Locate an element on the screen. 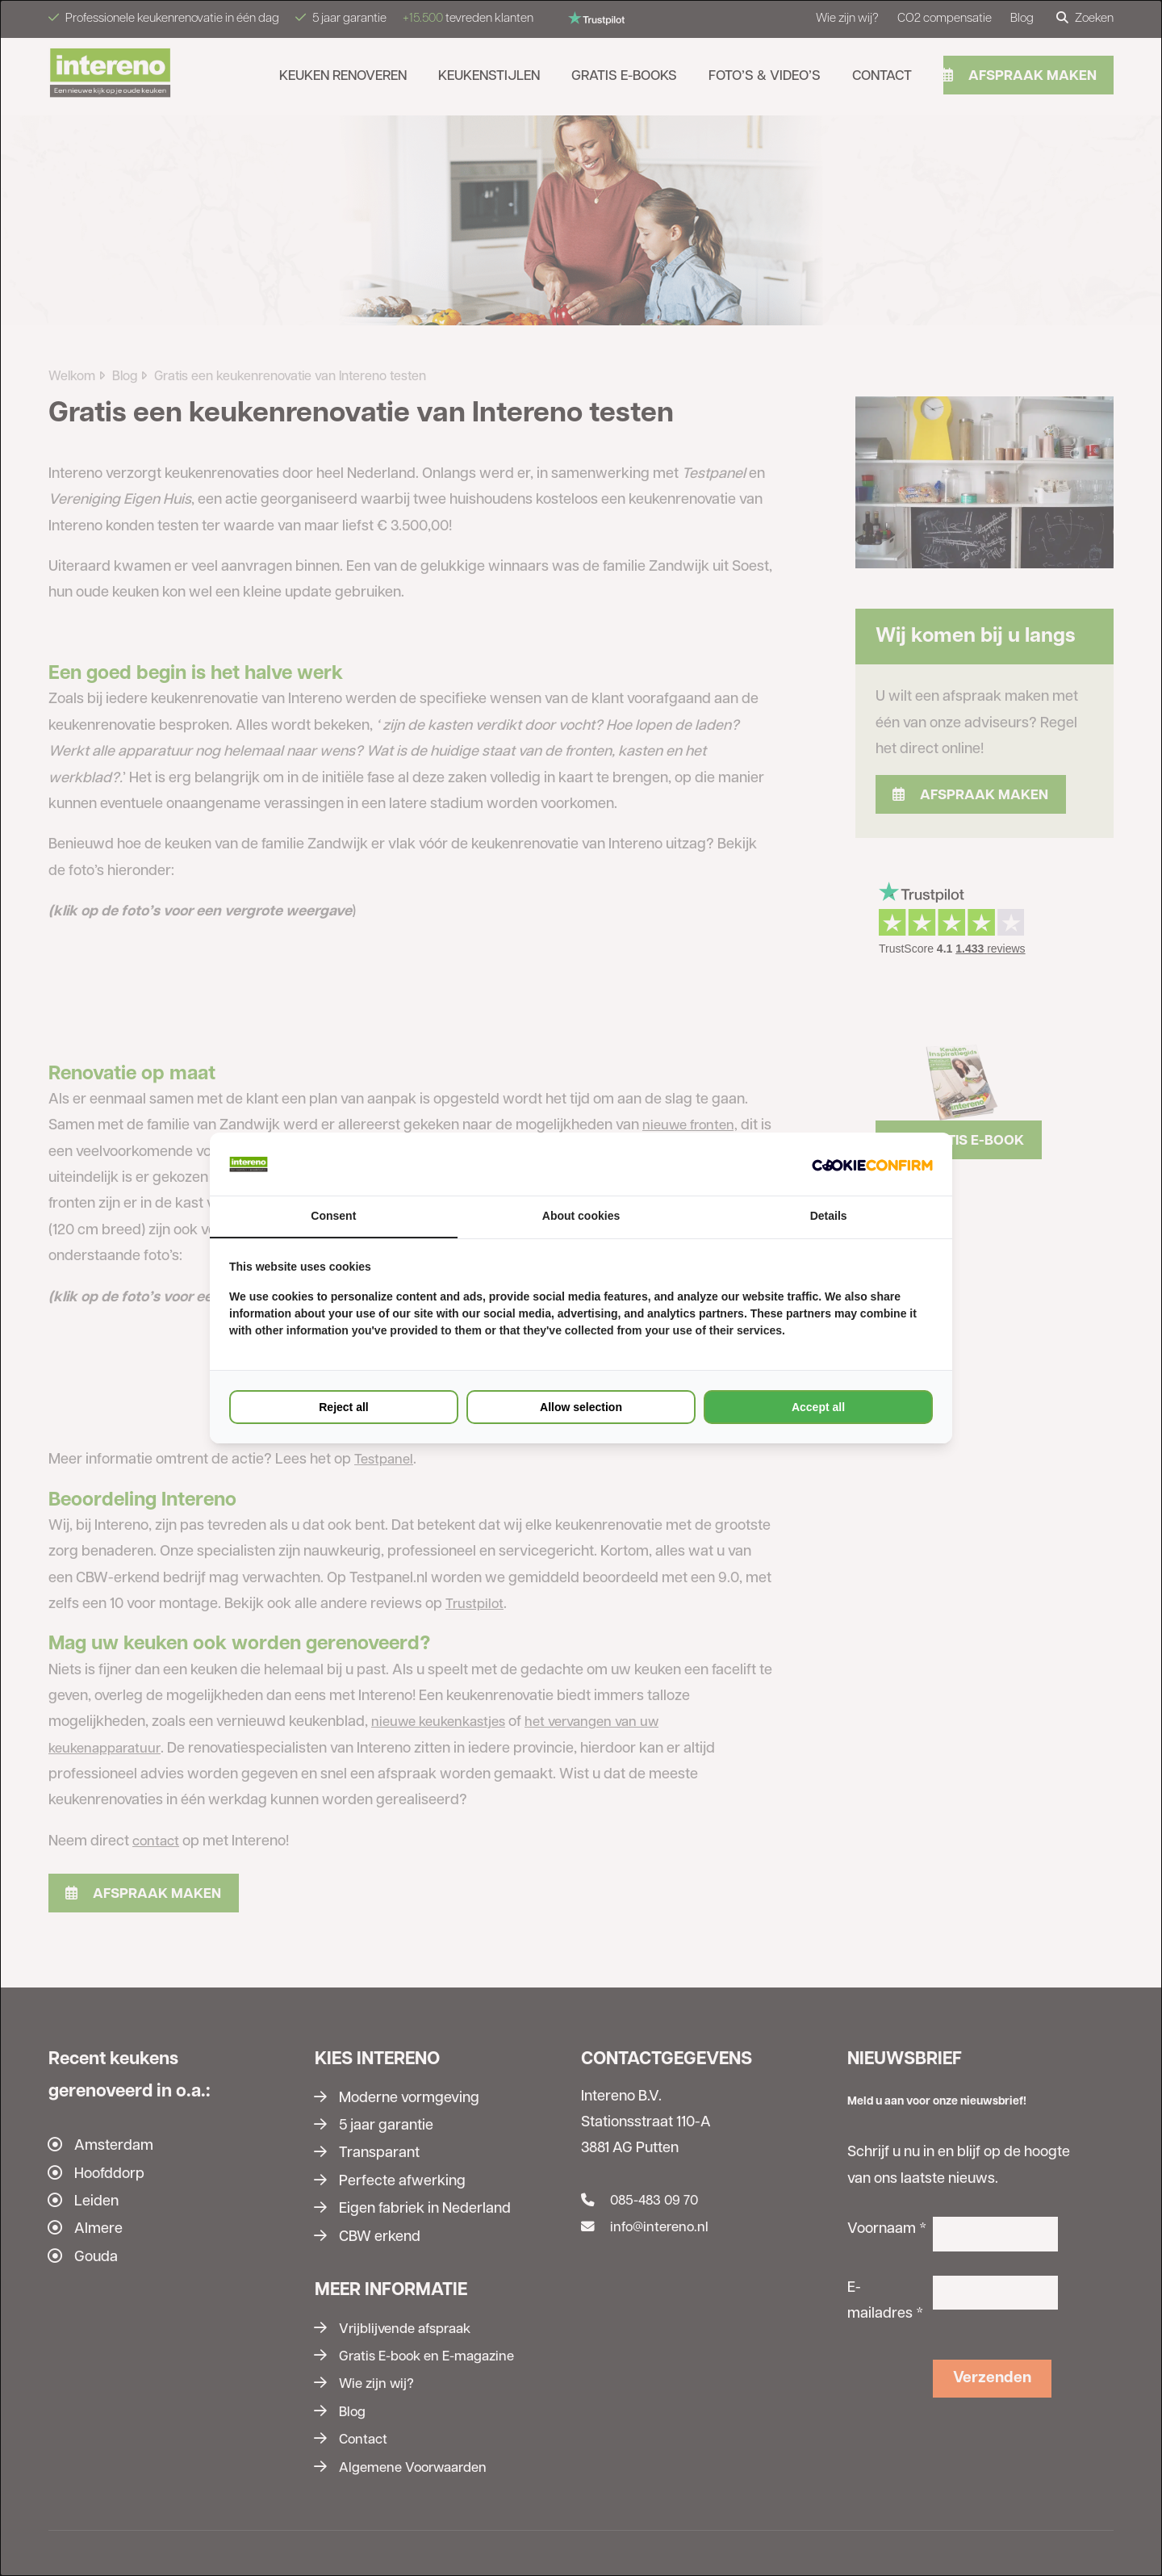 The height and width of the screenshot is (2576, 1162). Allow selection is located at coordinates (581, 1407).